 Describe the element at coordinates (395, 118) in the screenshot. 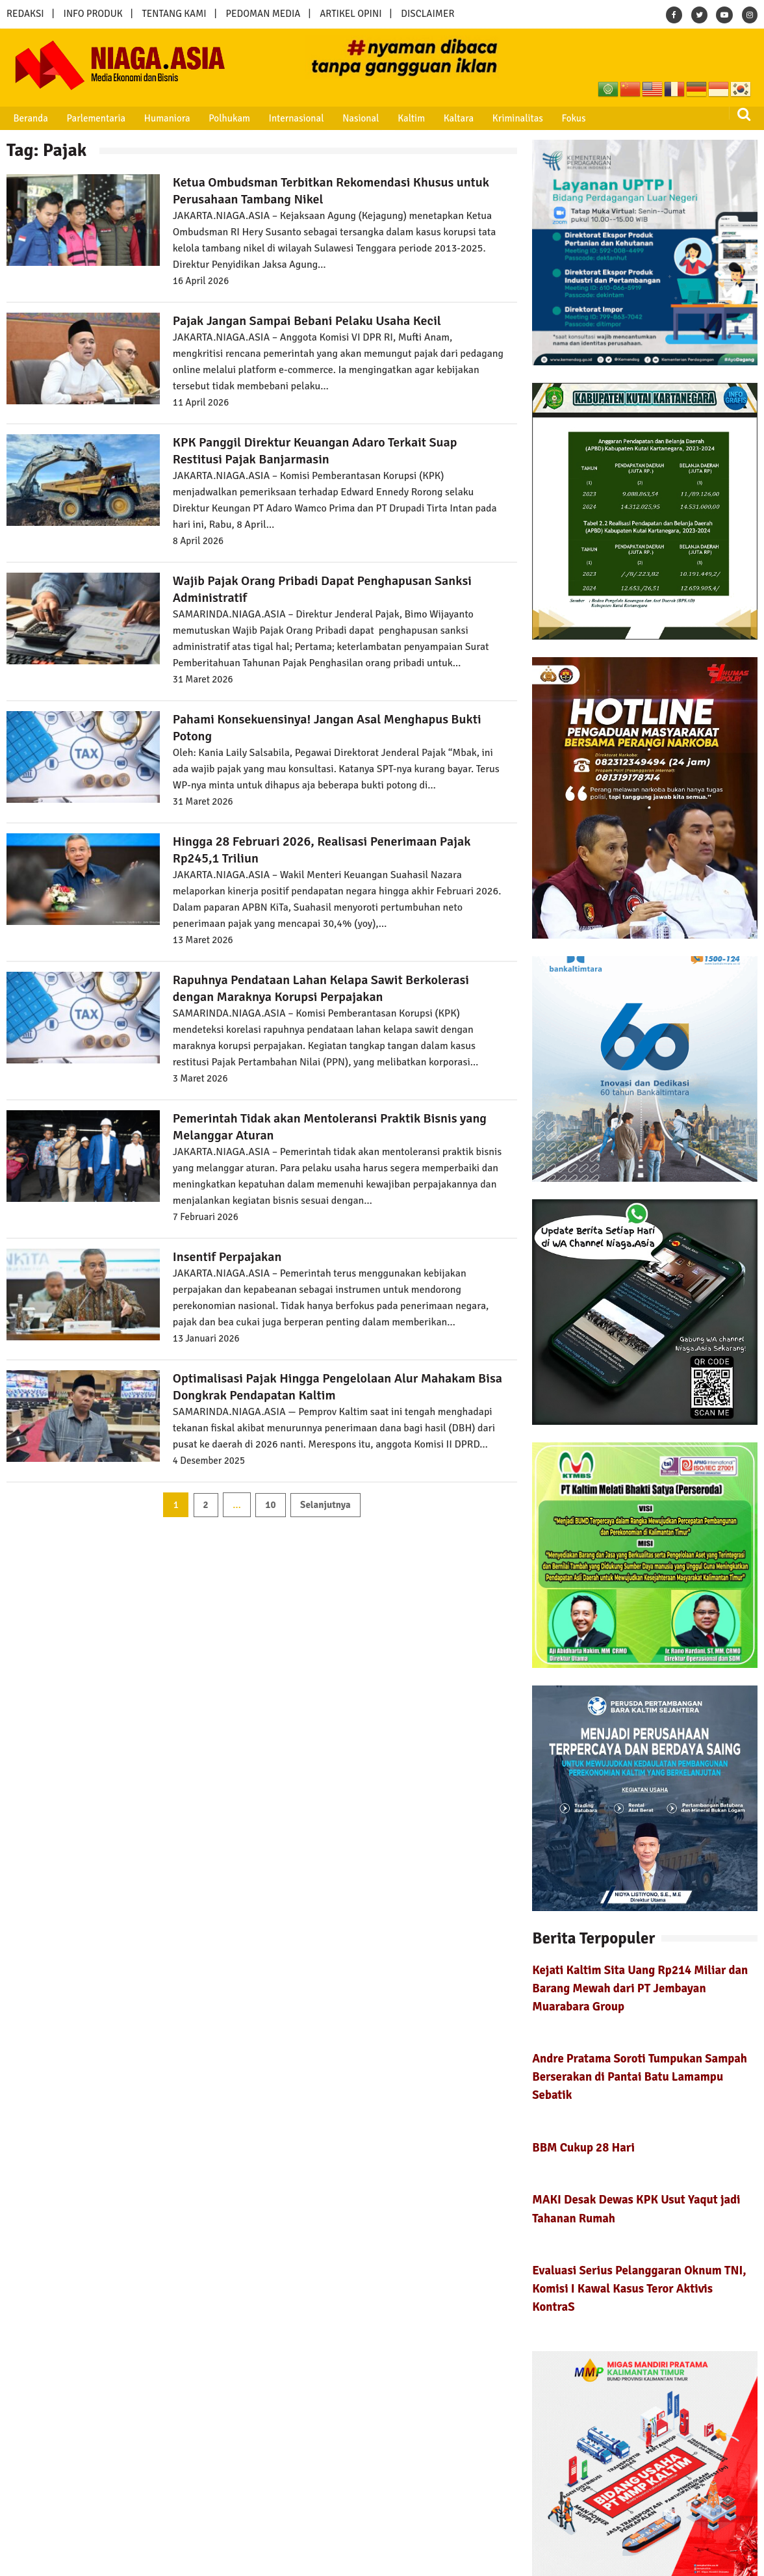

I see `Kaltim` at that location.